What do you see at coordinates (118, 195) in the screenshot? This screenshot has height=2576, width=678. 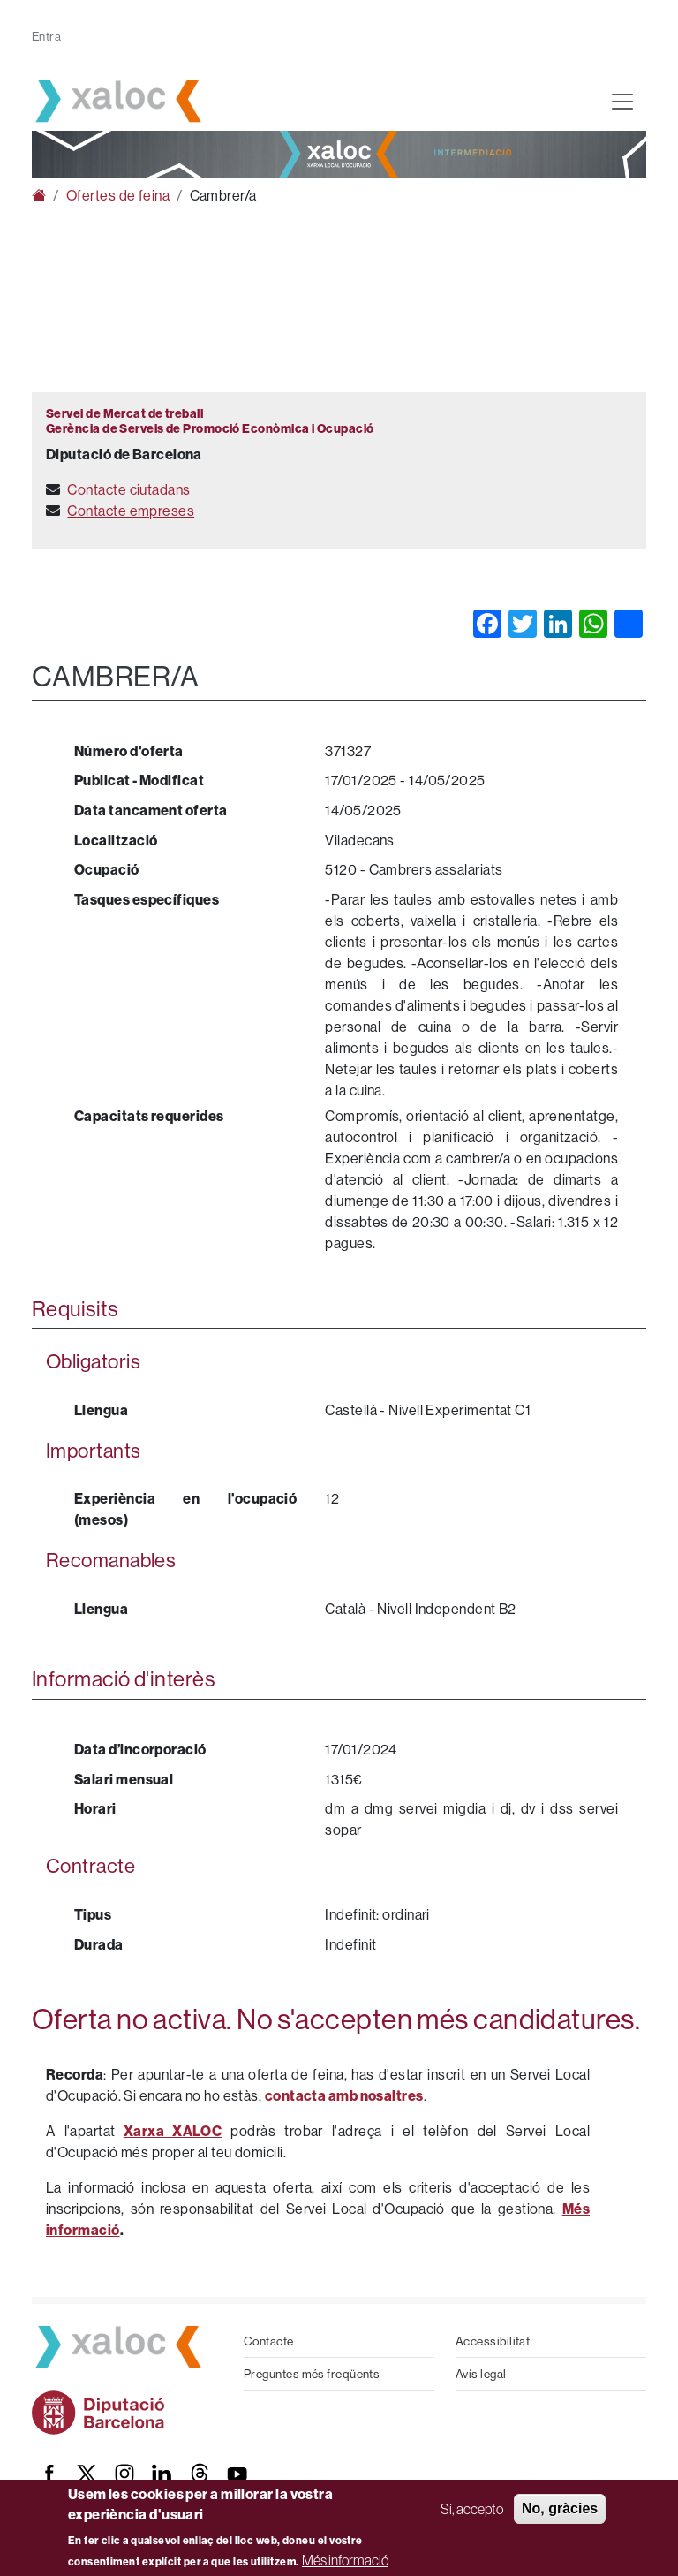 I see `Ofertes de feina` at bounding box center [118, 195].